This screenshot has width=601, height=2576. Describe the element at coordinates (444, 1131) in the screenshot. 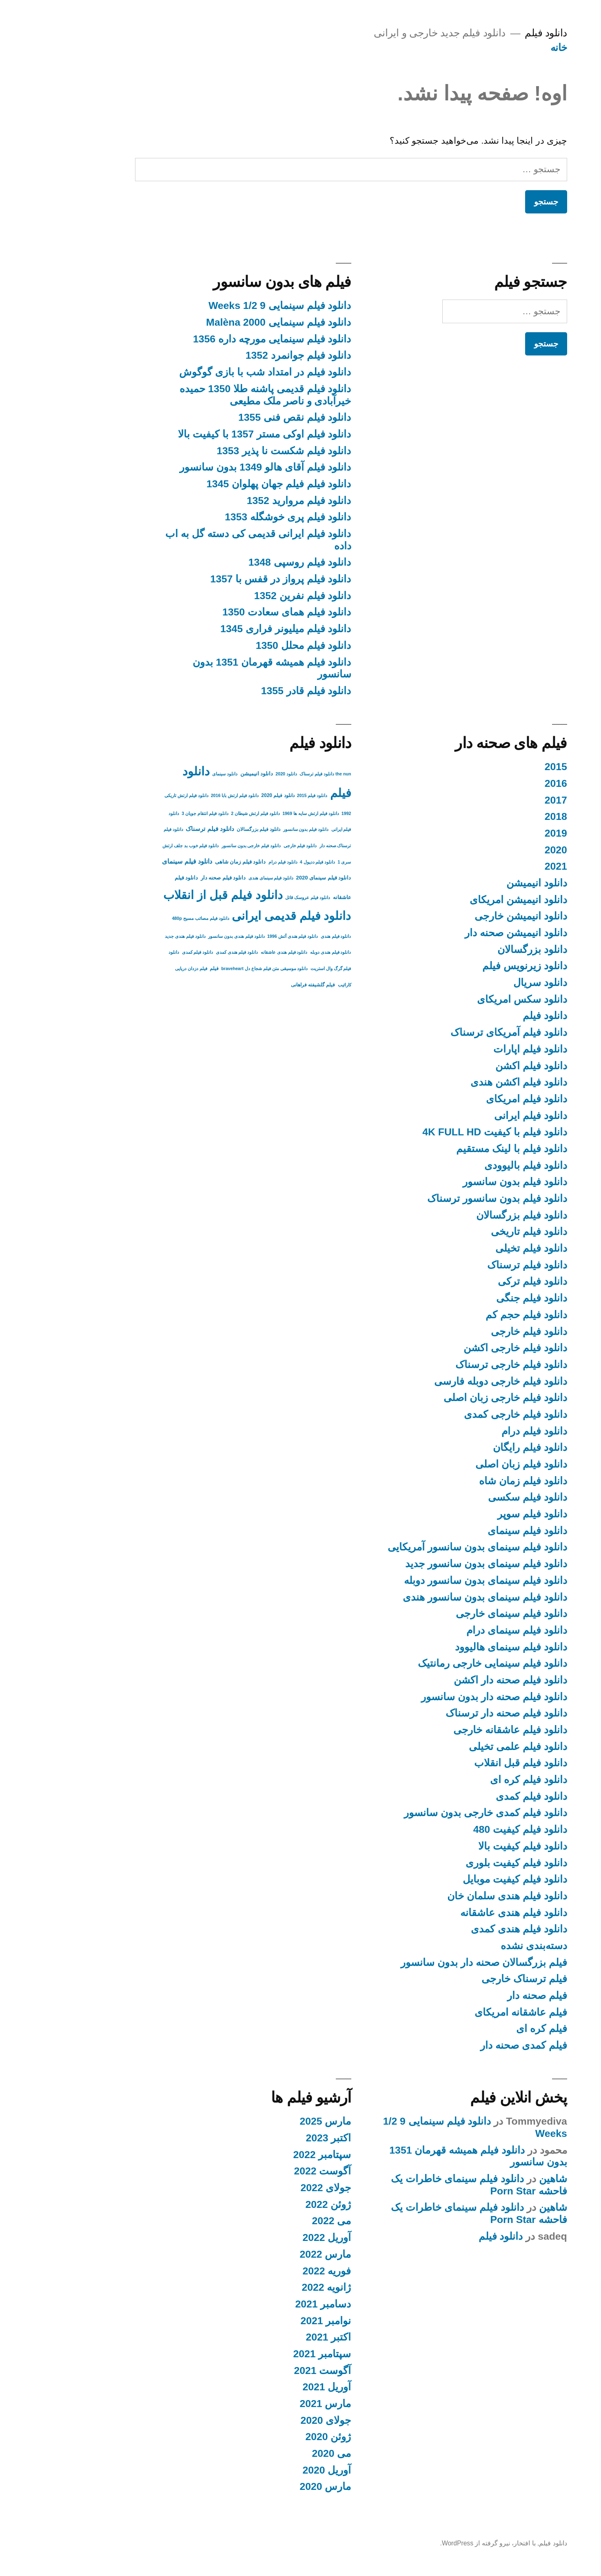

I see `دانلود فیلم با کیفیت 4K FULL HD` at that location.